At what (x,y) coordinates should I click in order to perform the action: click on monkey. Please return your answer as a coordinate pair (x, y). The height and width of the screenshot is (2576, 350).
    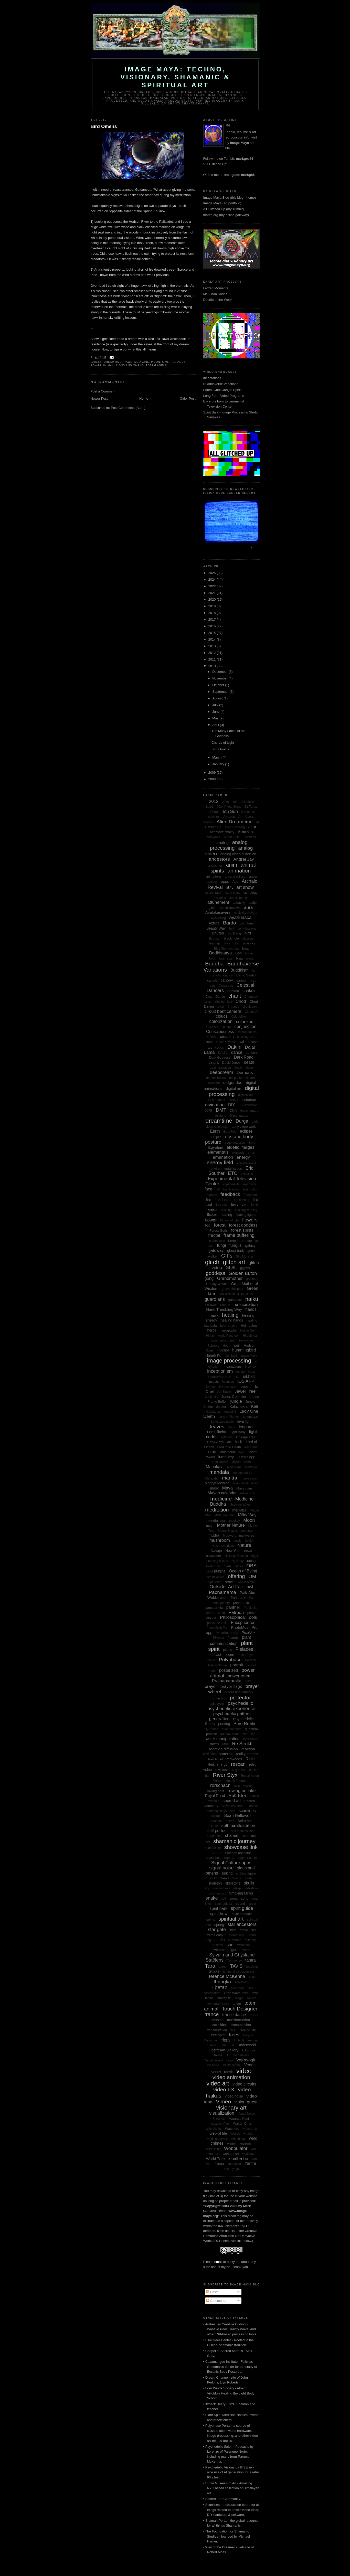
    Looking at the image, I should click on (234, 1521).